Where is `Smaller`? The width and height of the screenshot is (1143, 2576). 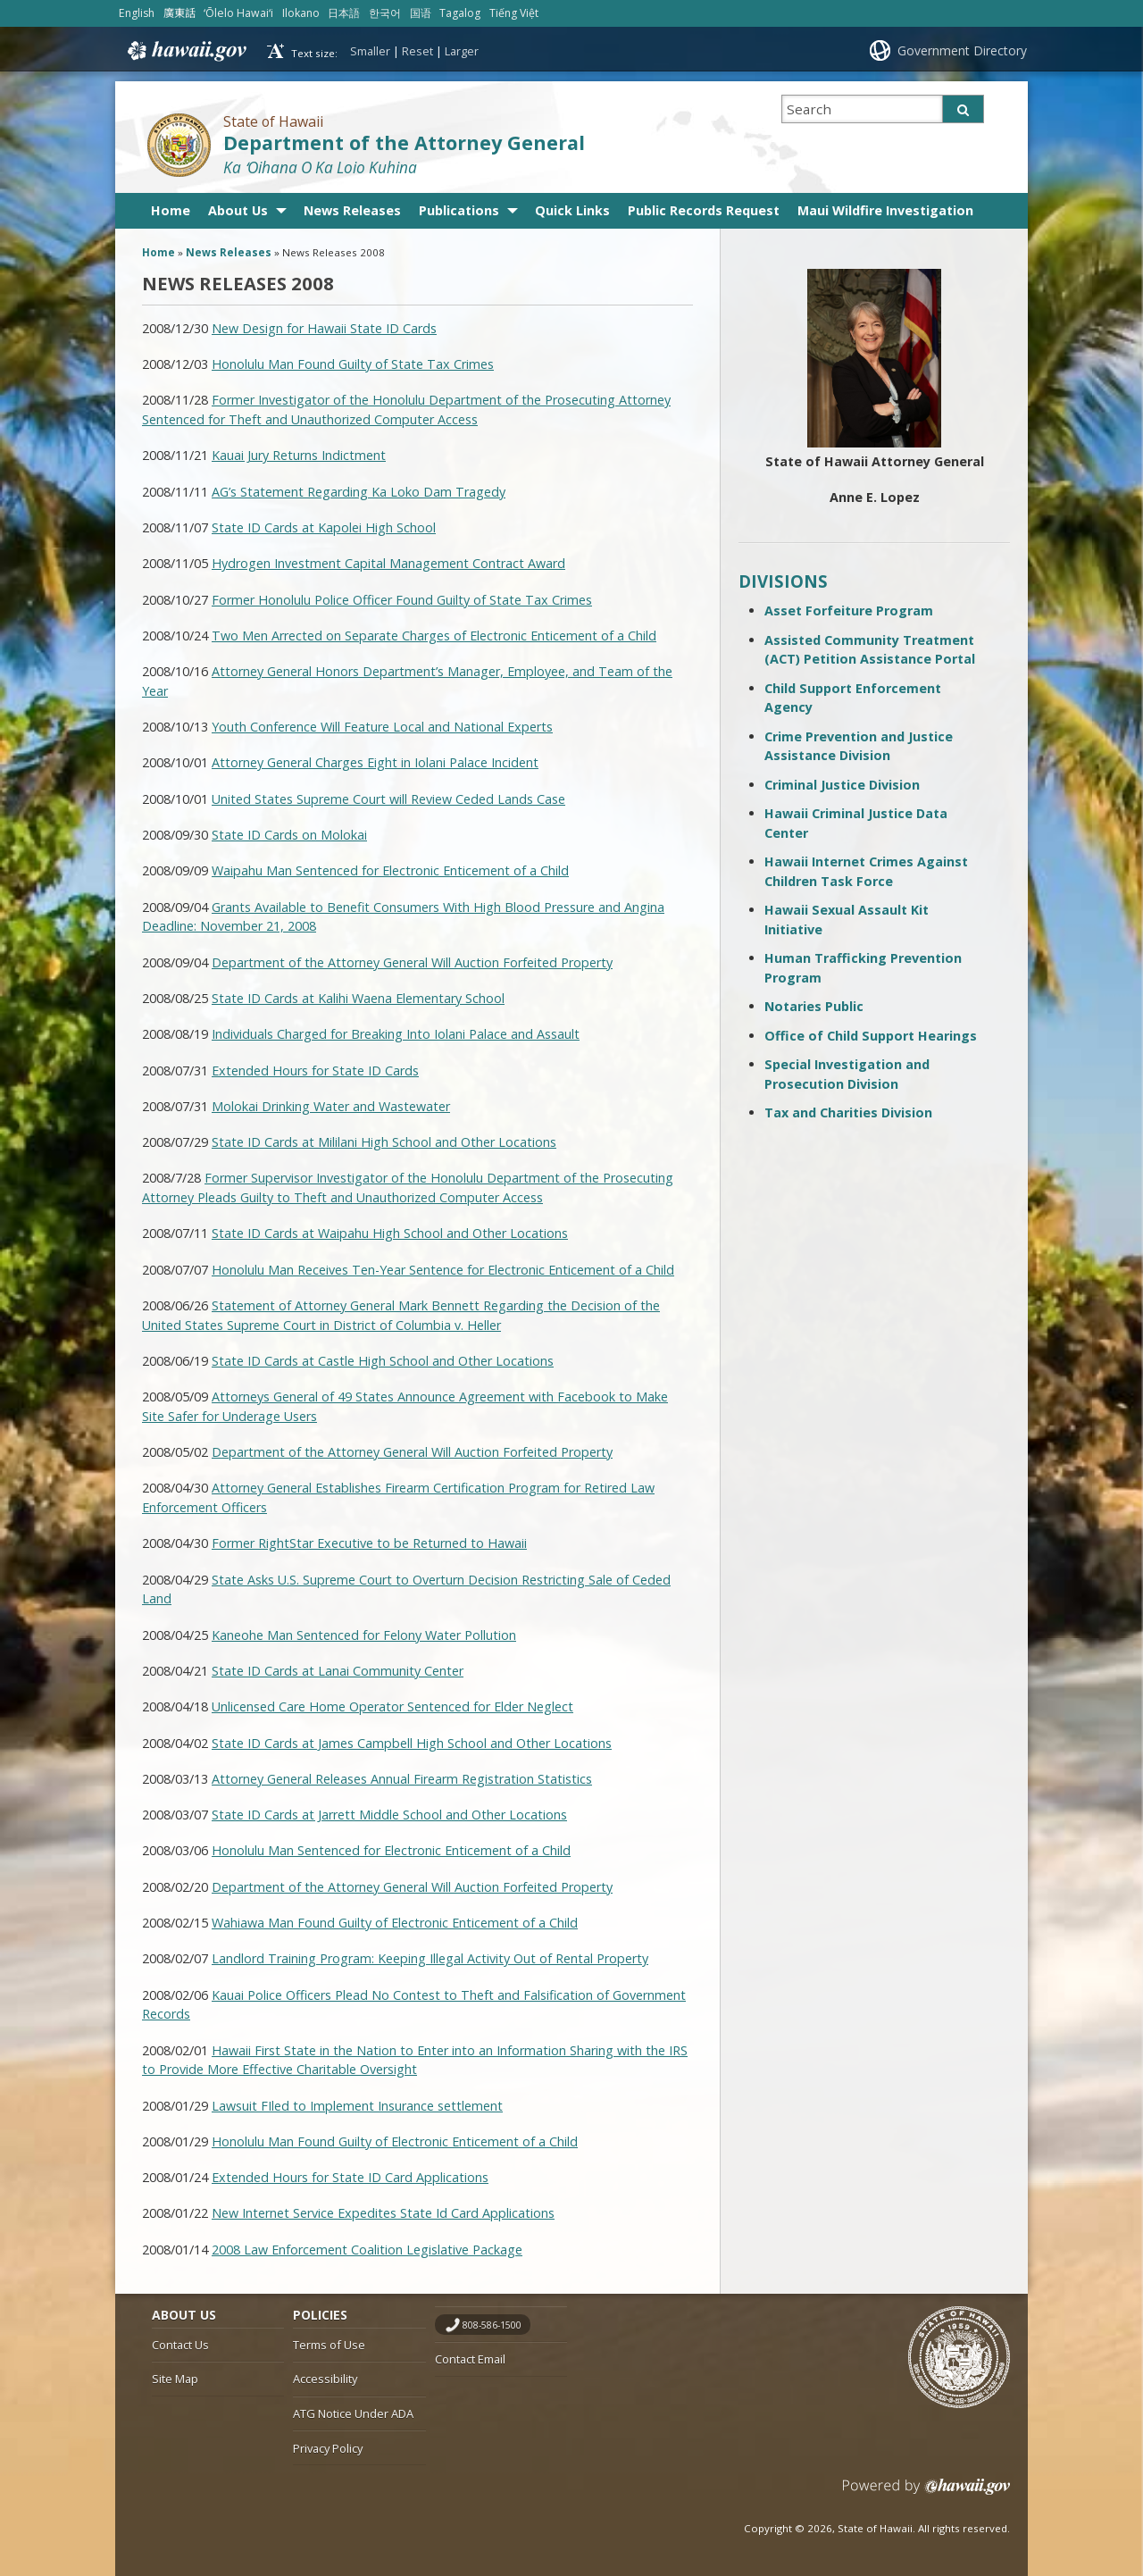
Smaller is located at coordinates (370, 51).